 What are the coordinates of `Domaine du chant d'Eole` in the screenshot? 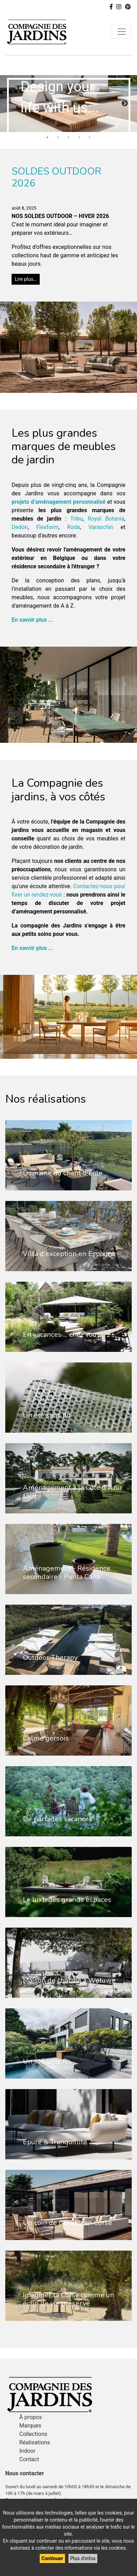 It's located at (63, 1172).